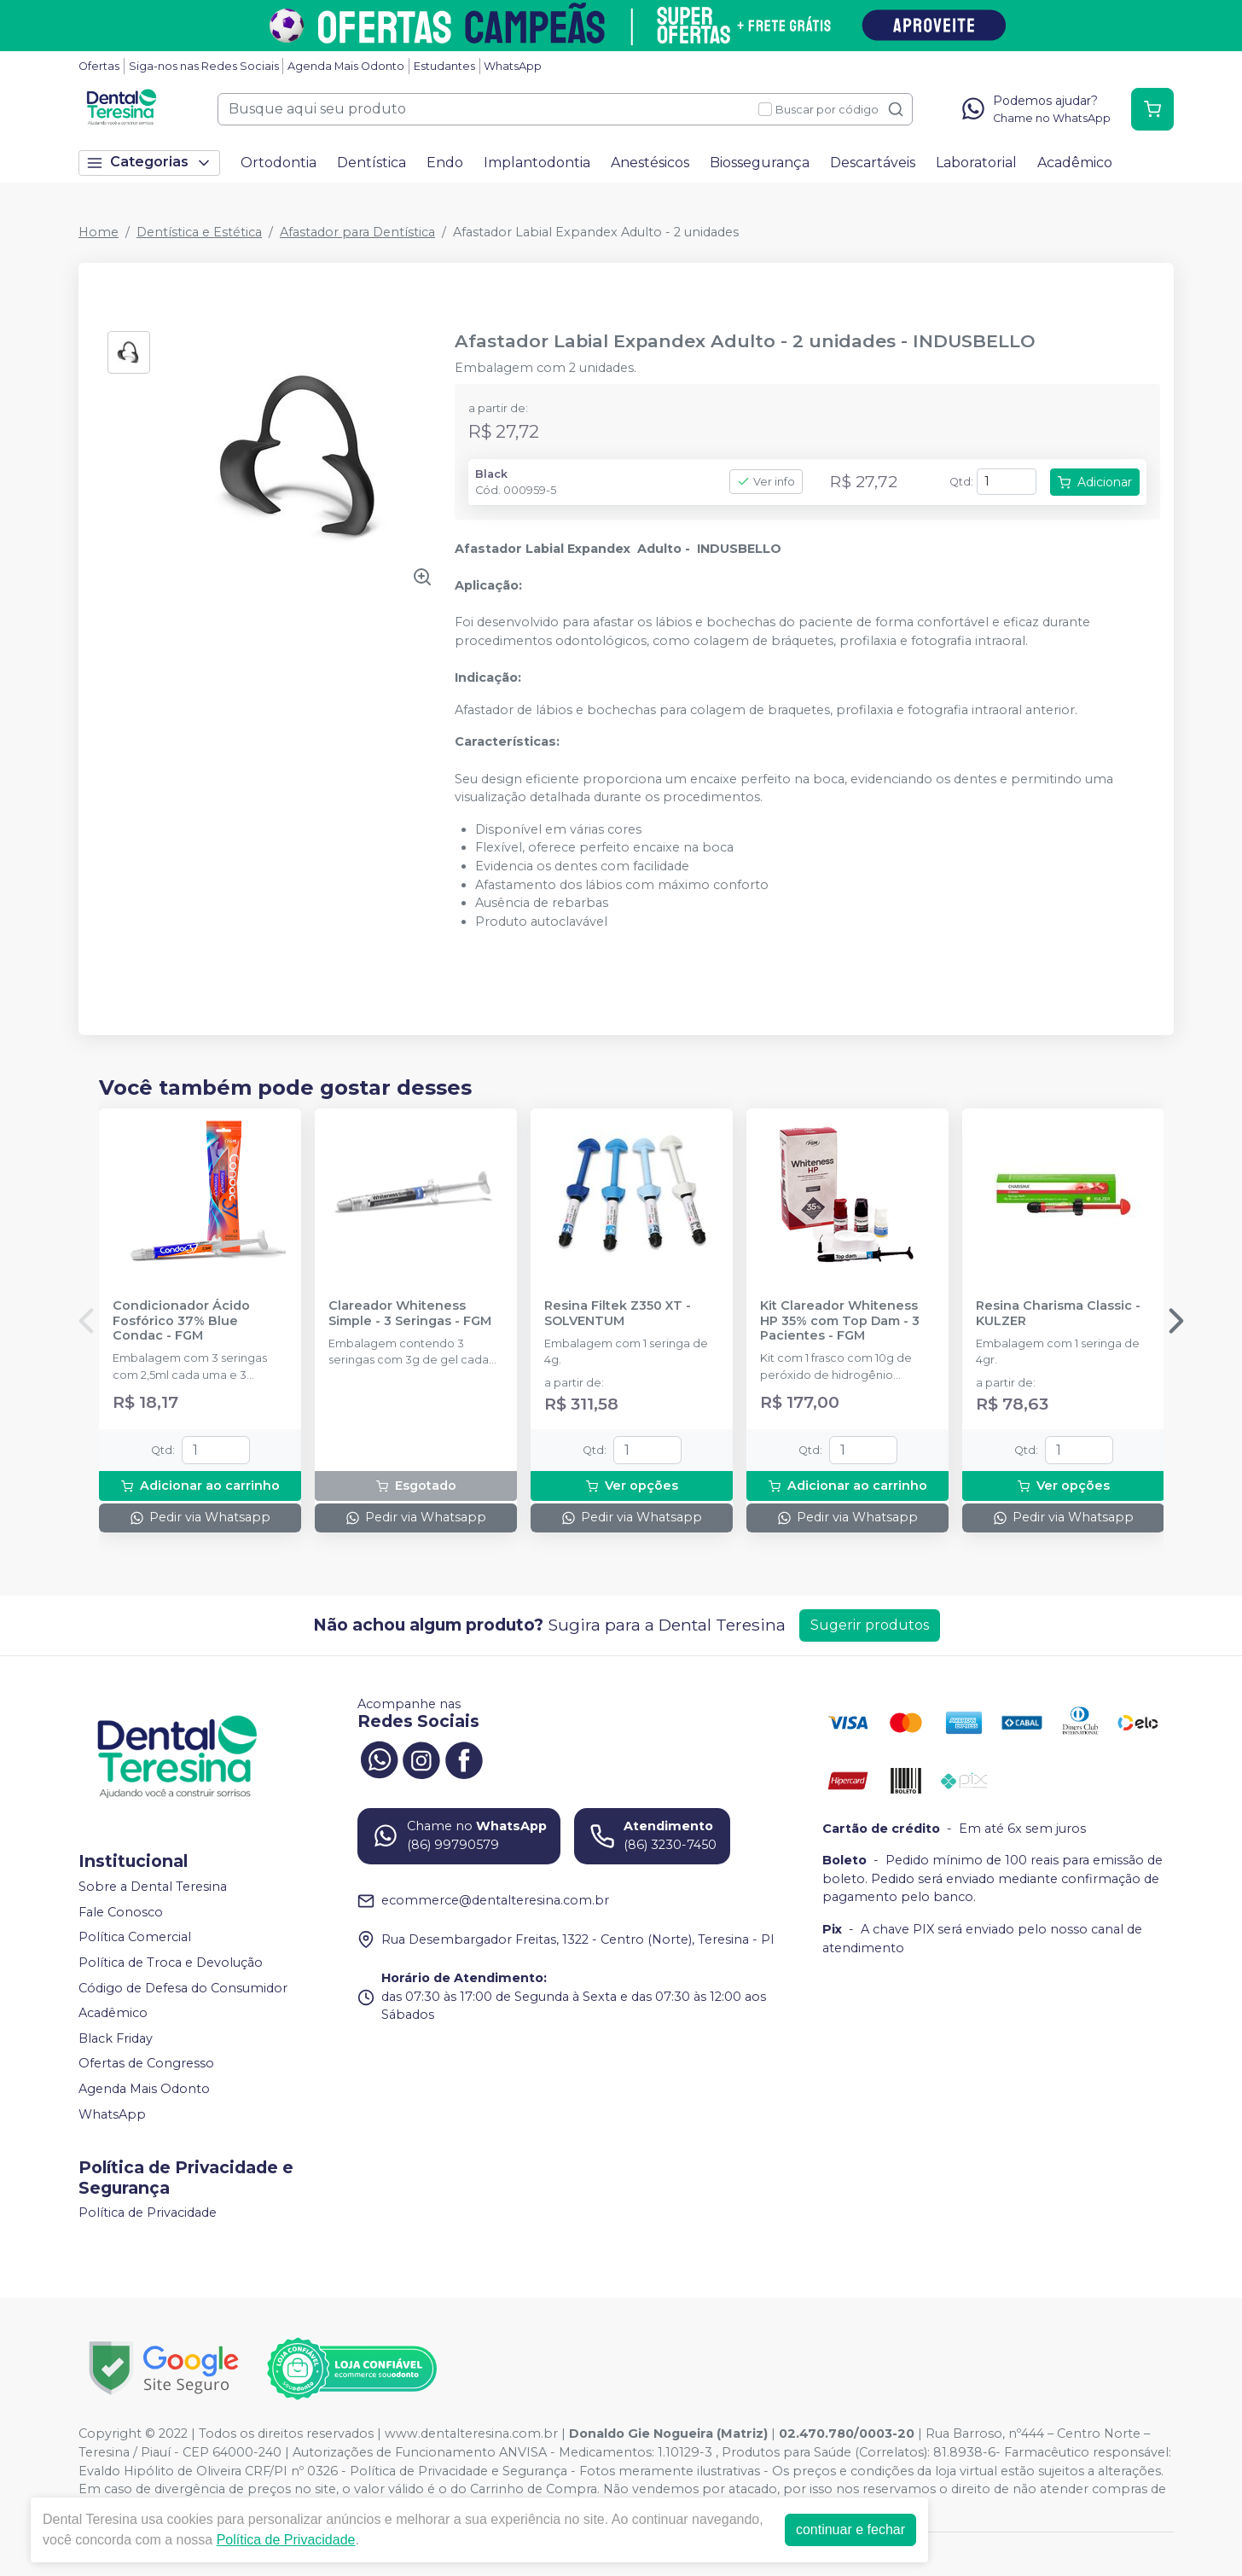 This screenshot has width=1242, height=2576. I want to click on Política de Privacidade, so click(147, 2213).